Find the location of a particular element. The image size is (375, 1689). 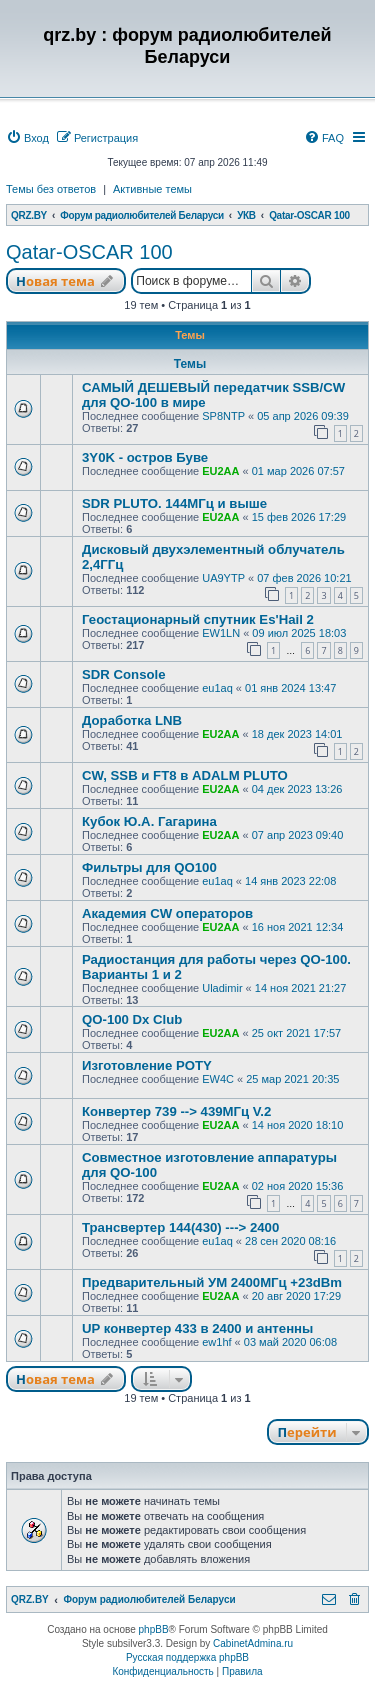

Геостационарный спутник Es'Hail 2 is located at coordinates (198, 619).